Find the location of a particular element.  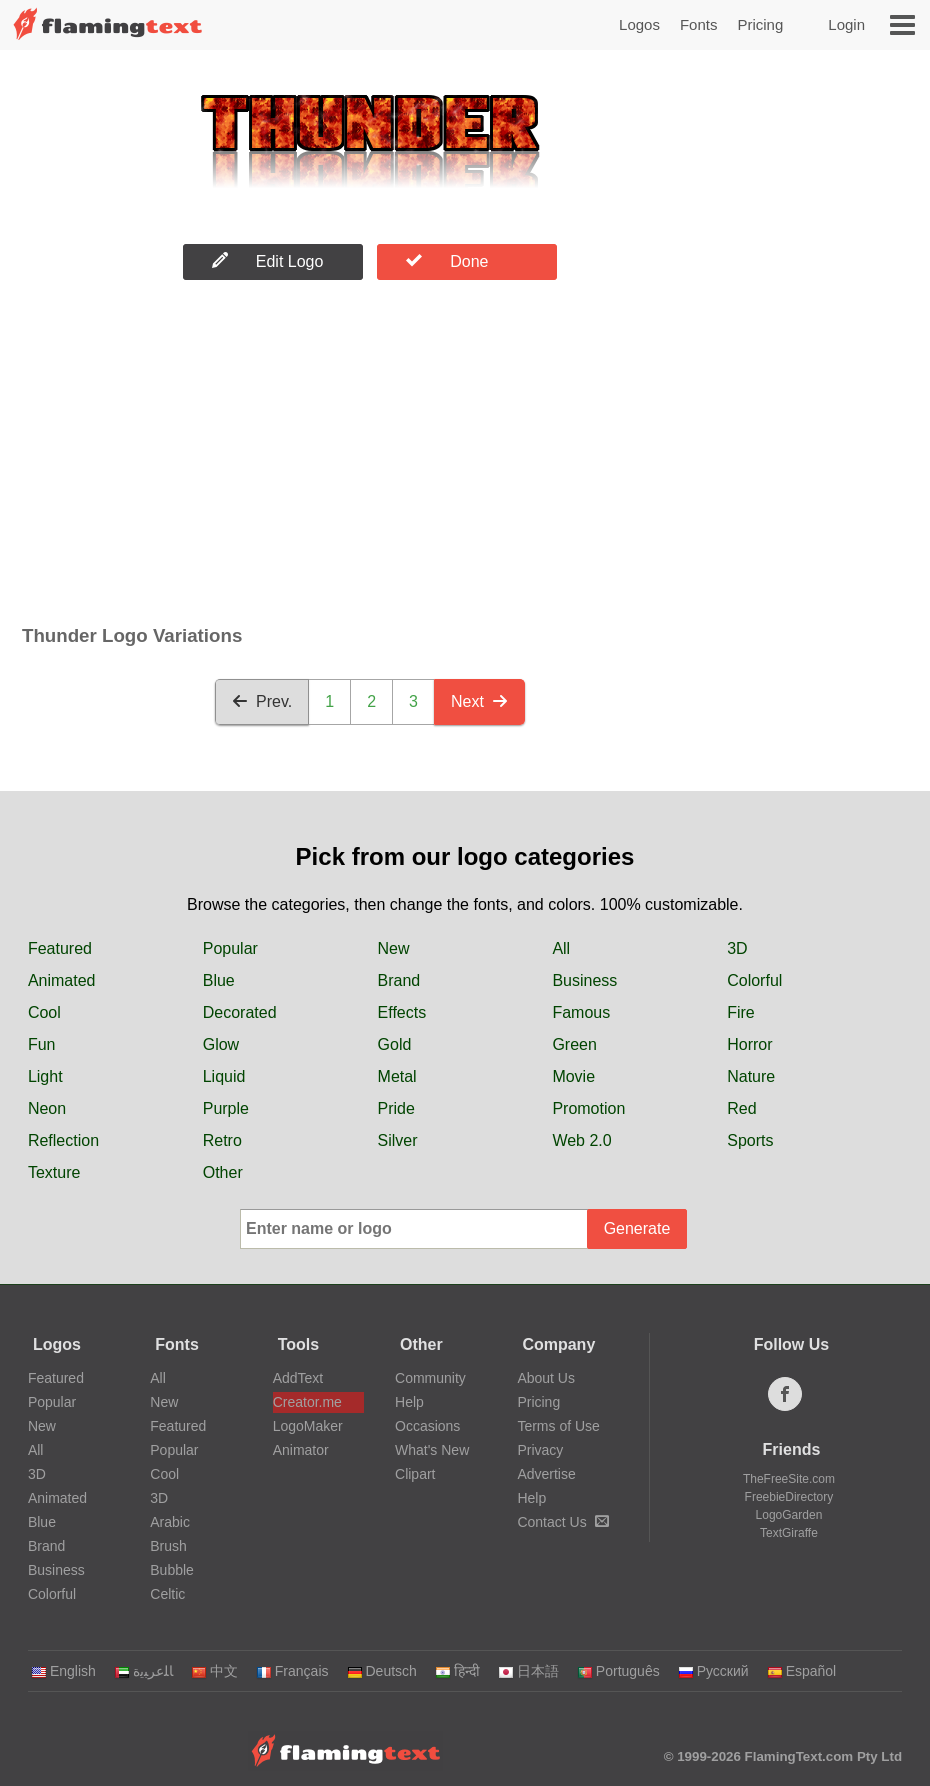

TheFreeSite.com is located at coordinates (789, 1479).